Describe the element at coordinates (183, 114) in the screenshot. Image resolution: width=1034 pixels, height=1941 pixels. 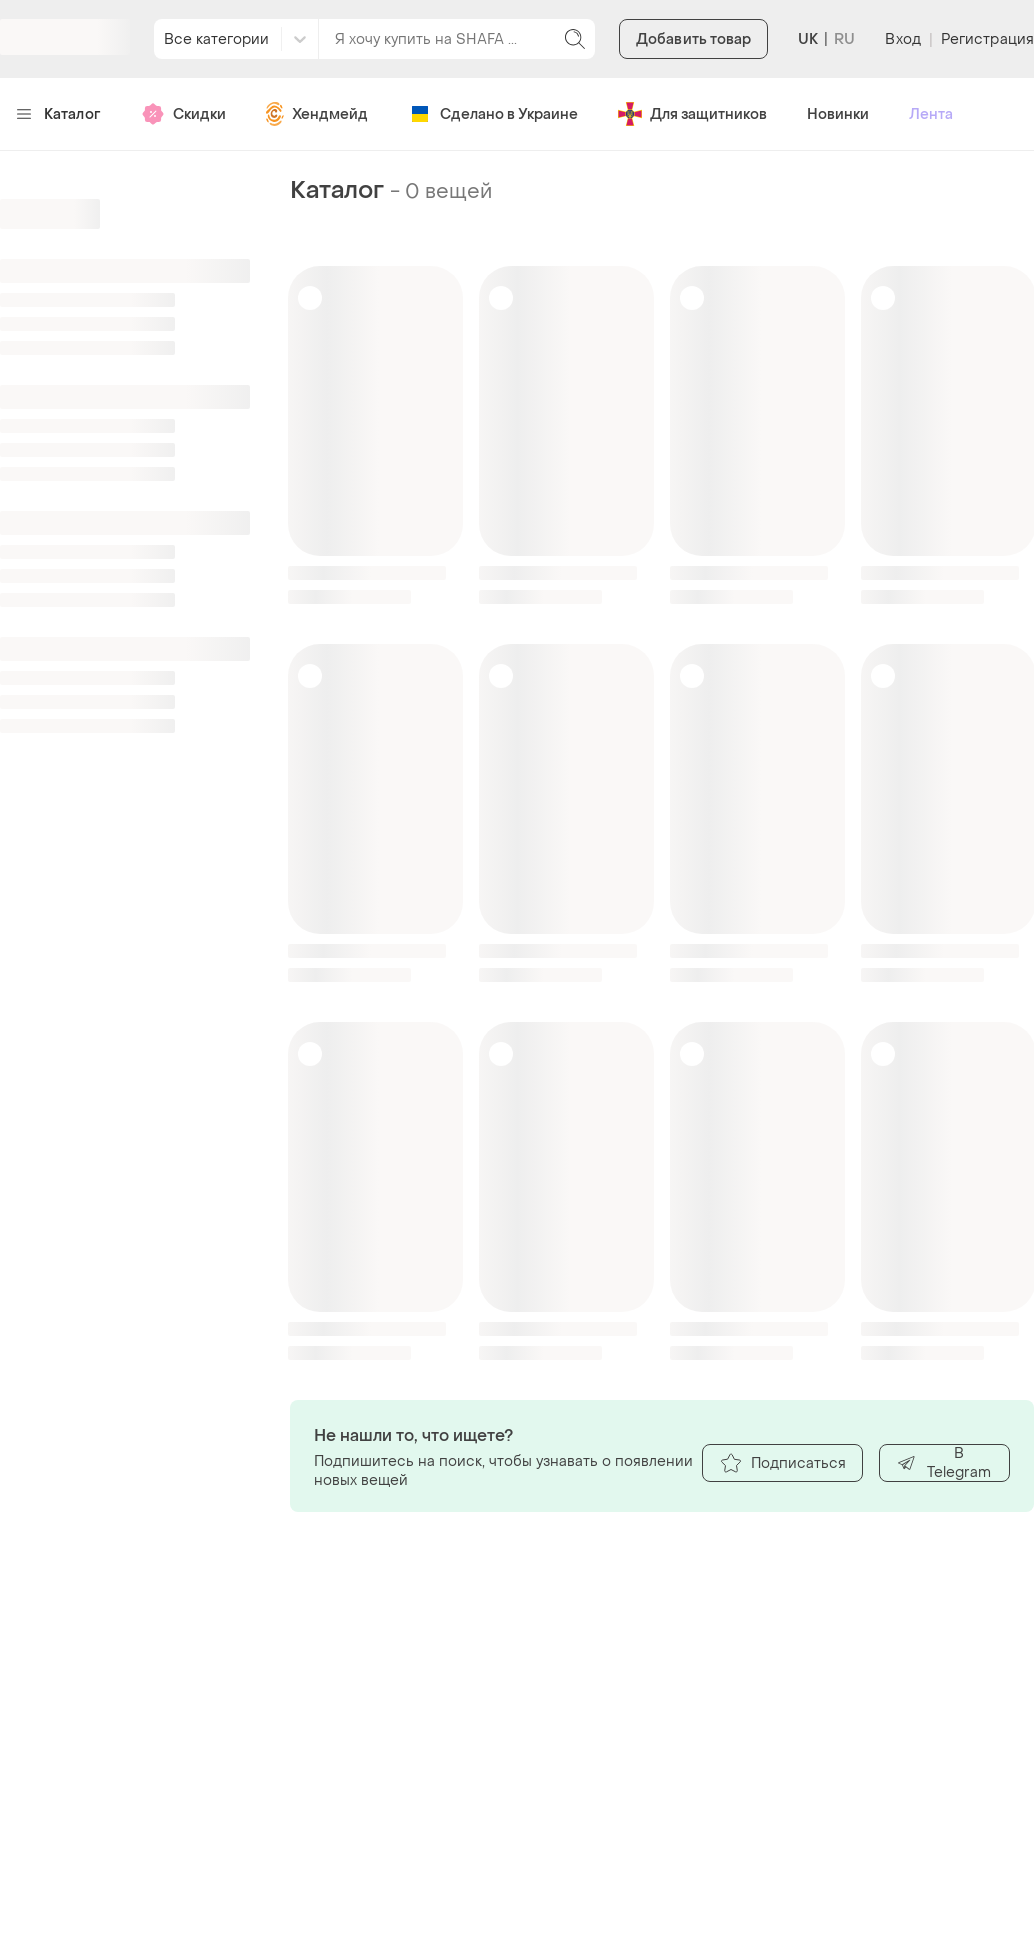
I see `Скидки` at that location.